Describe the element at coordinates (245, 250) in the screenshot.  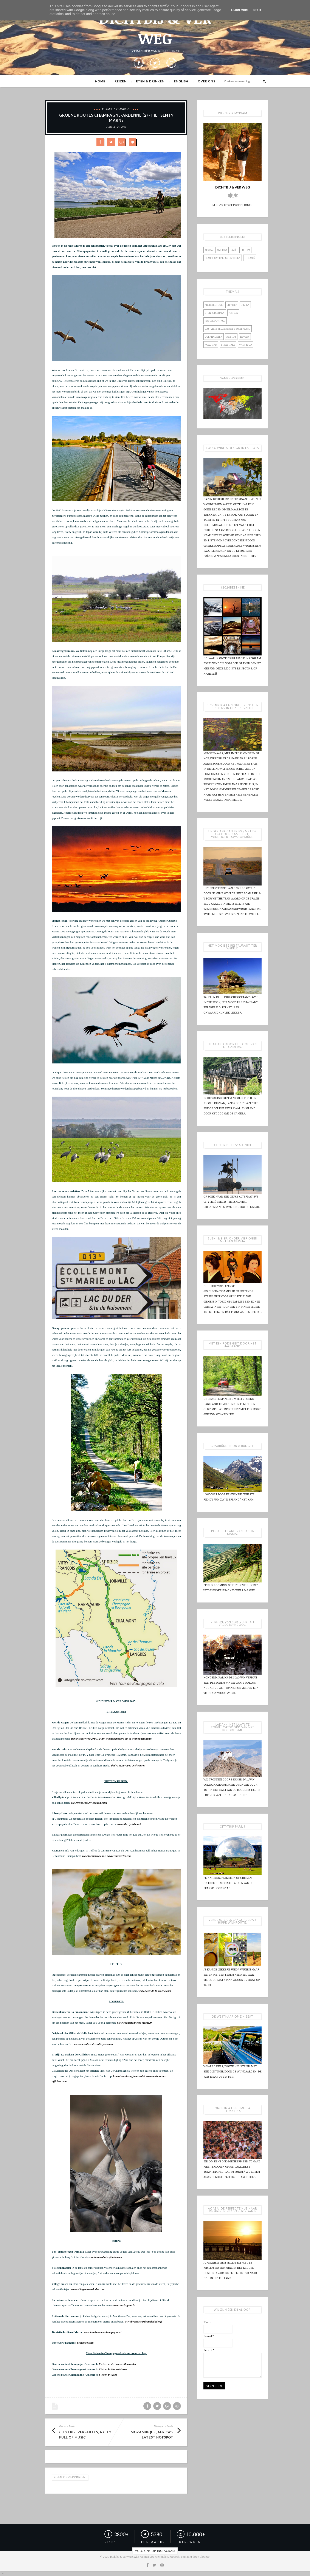
I see `EUROPA` at that location.